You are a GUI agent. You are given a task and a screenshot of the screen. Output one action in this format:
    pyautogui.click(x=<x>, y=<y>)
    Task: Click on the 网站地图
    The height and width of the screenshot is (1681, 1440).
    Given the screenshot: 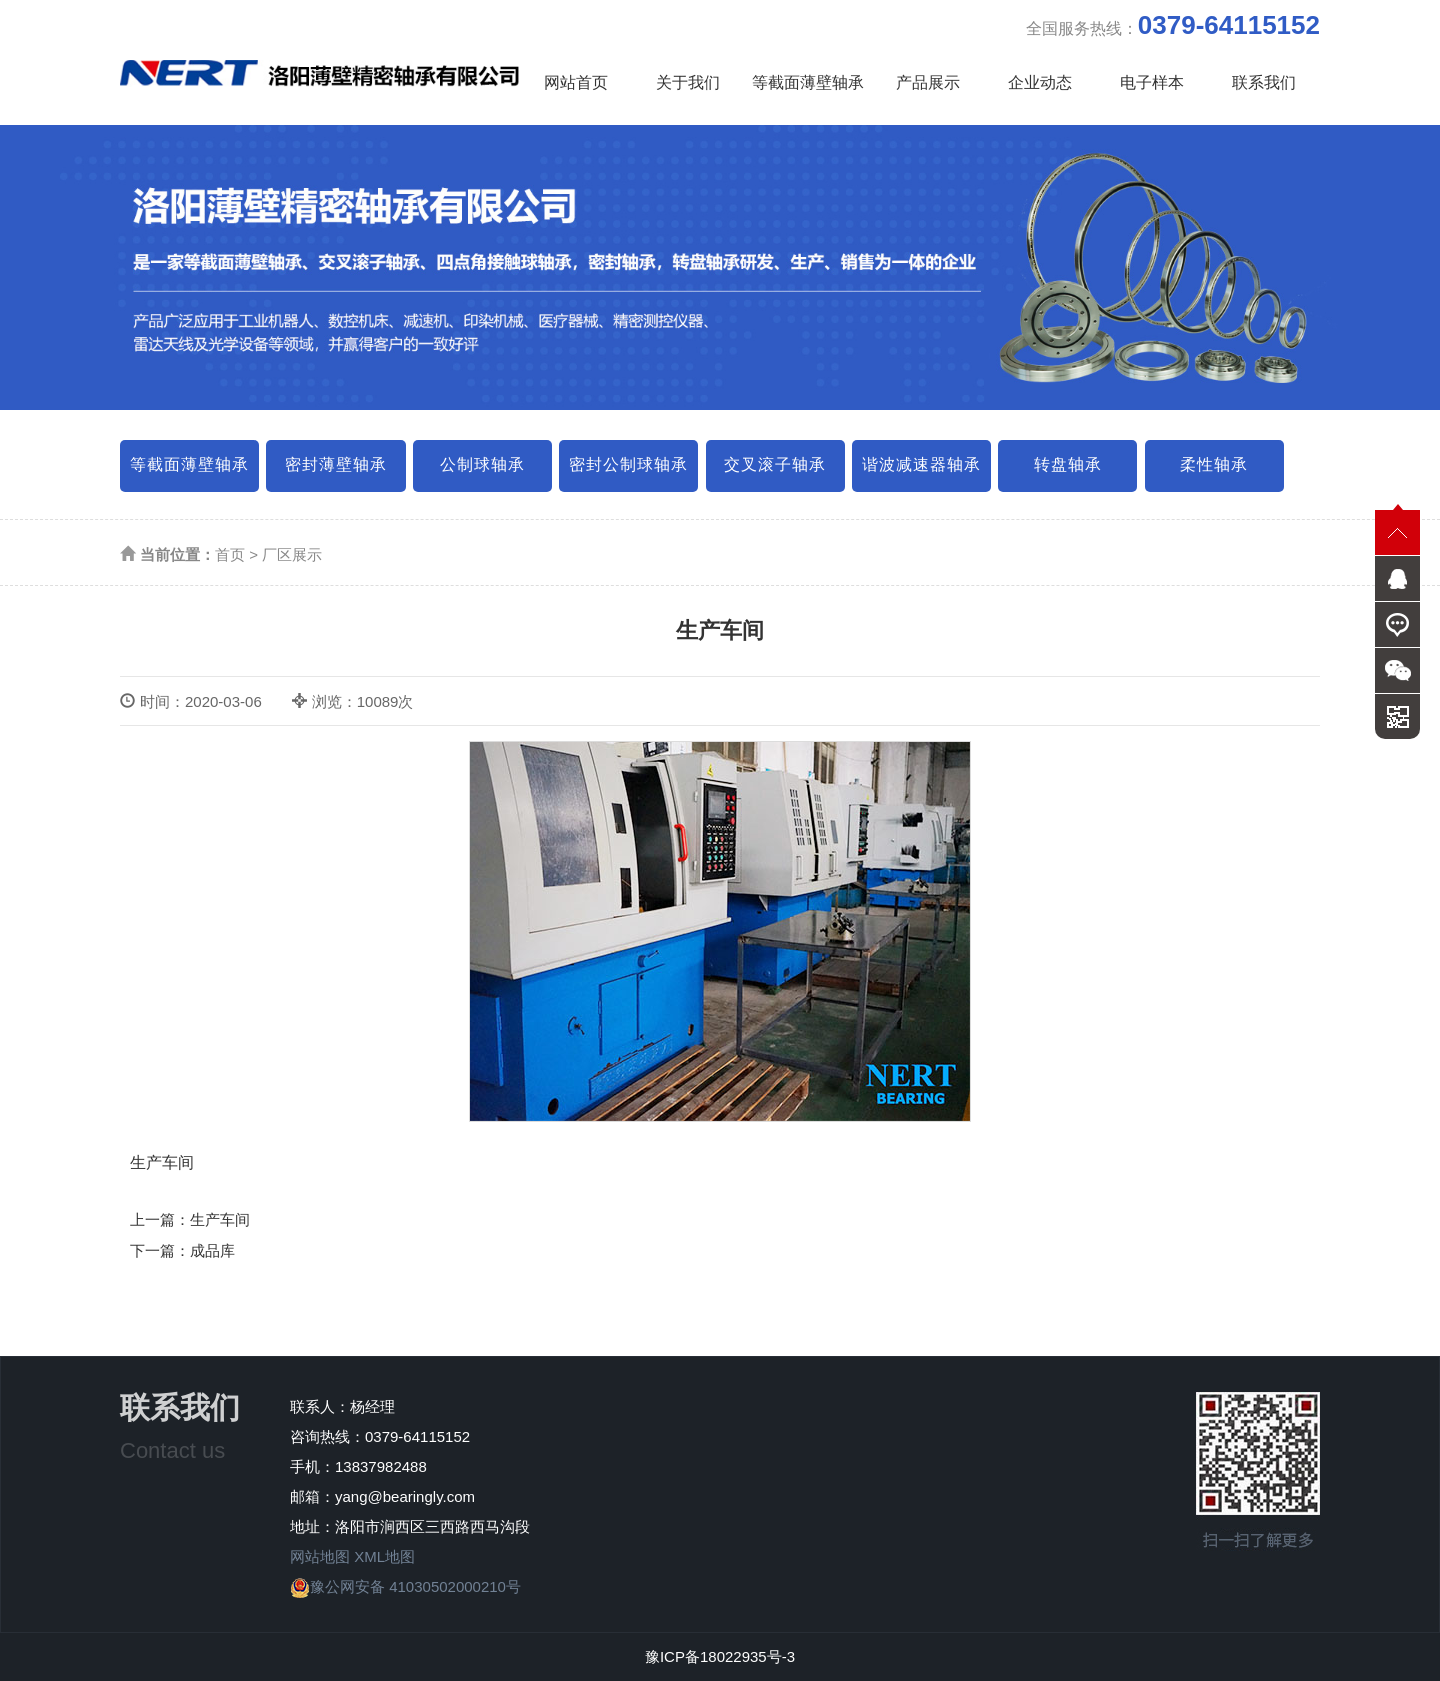 What is the action you would take?
    pyautogui.click(x=320, y=1556)
    